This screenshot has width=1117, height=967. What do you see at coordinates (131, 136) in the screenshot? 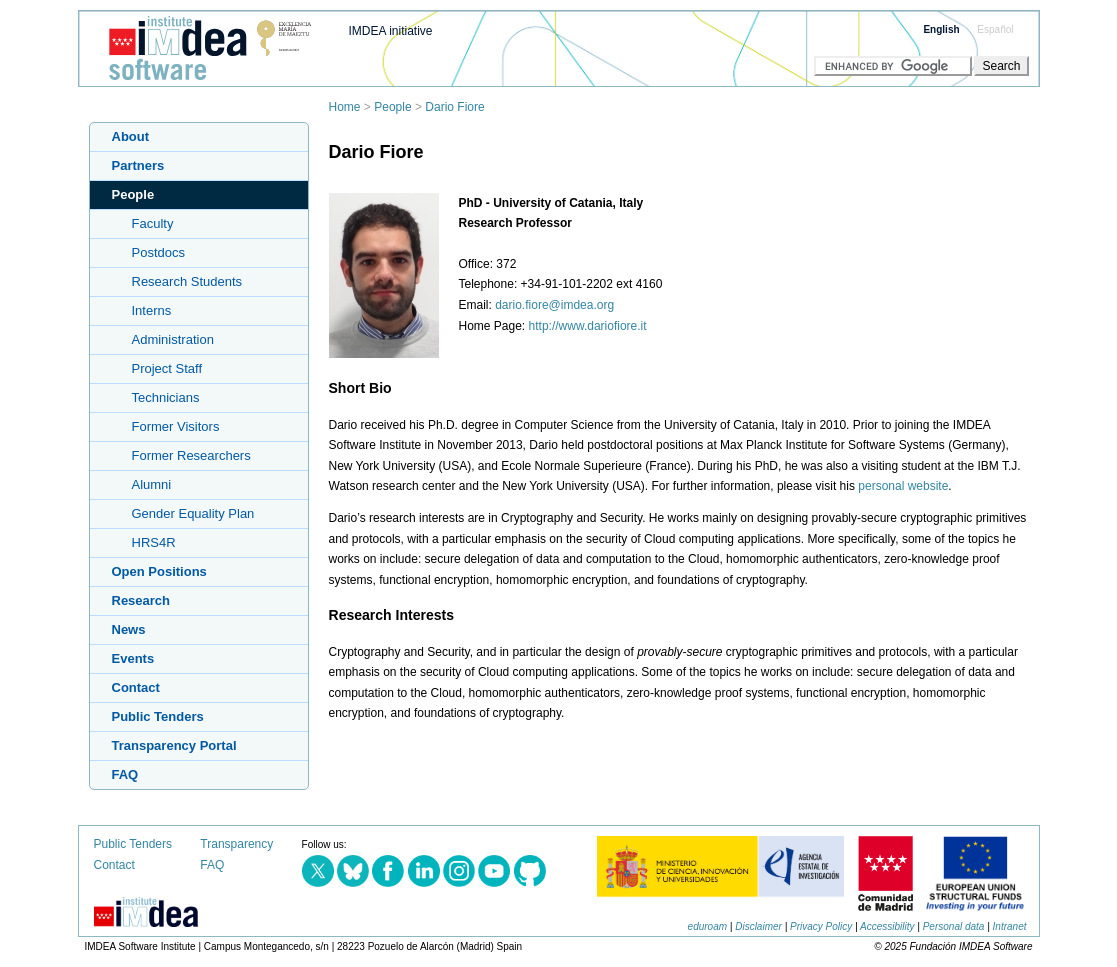
I see `About` at bounding box center [131, 136].